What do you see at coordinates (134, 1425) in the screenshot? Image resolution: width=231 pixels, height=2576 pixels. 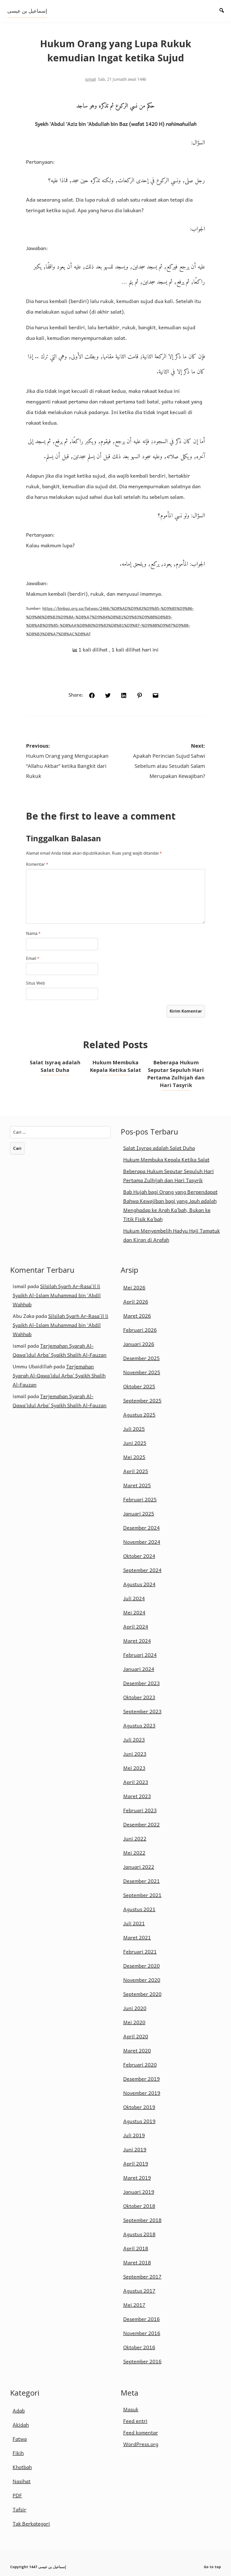 I see `Juli 2025` at bounding box center [134, 1425].